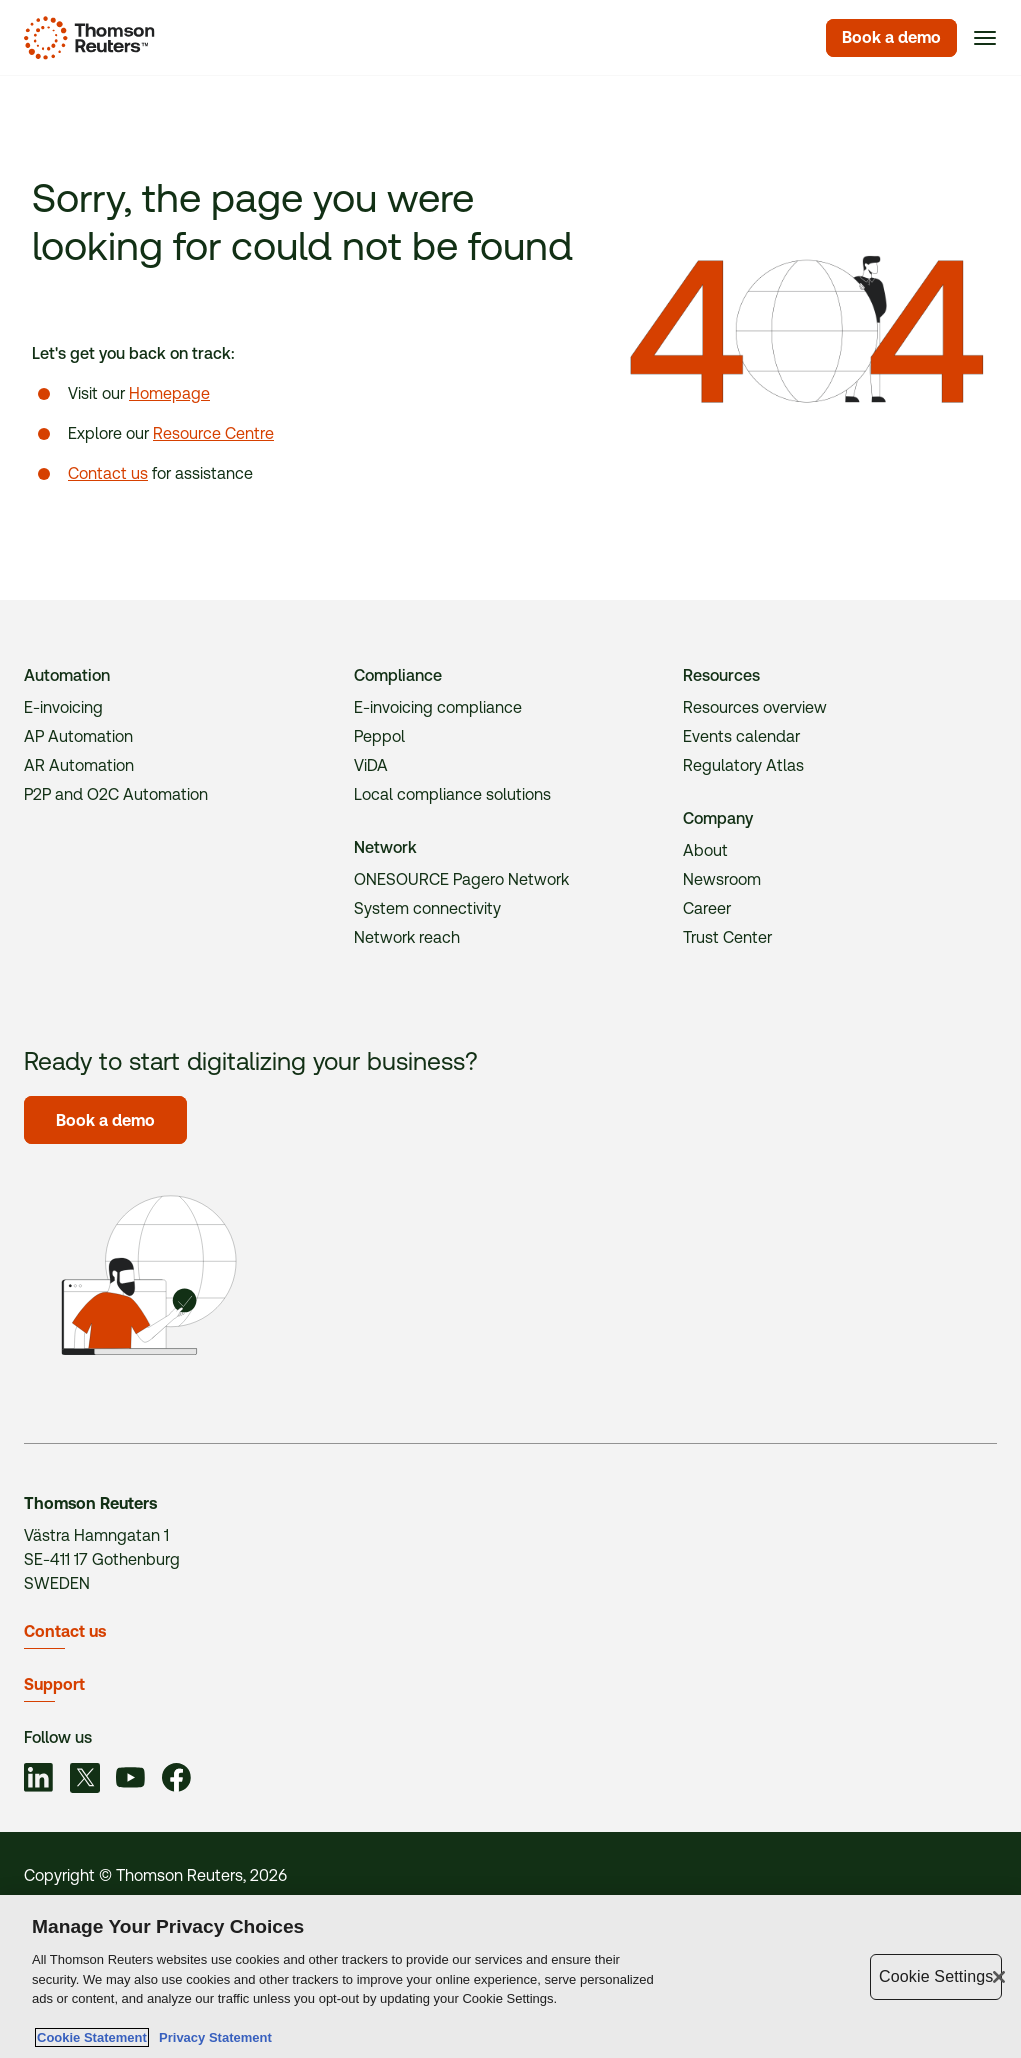 The image size is (1021, 2058). I want to click on Local compliance solutions, so click(452, 794).